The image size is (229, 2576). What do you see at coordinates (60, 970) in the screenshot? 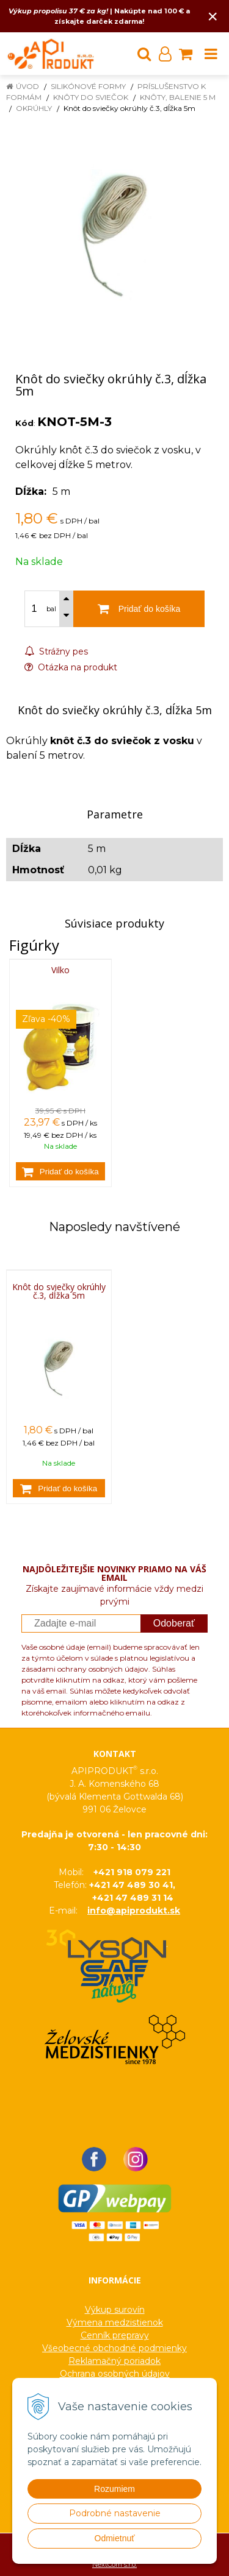
I see `Vilko` at bounding box center [60, 970].